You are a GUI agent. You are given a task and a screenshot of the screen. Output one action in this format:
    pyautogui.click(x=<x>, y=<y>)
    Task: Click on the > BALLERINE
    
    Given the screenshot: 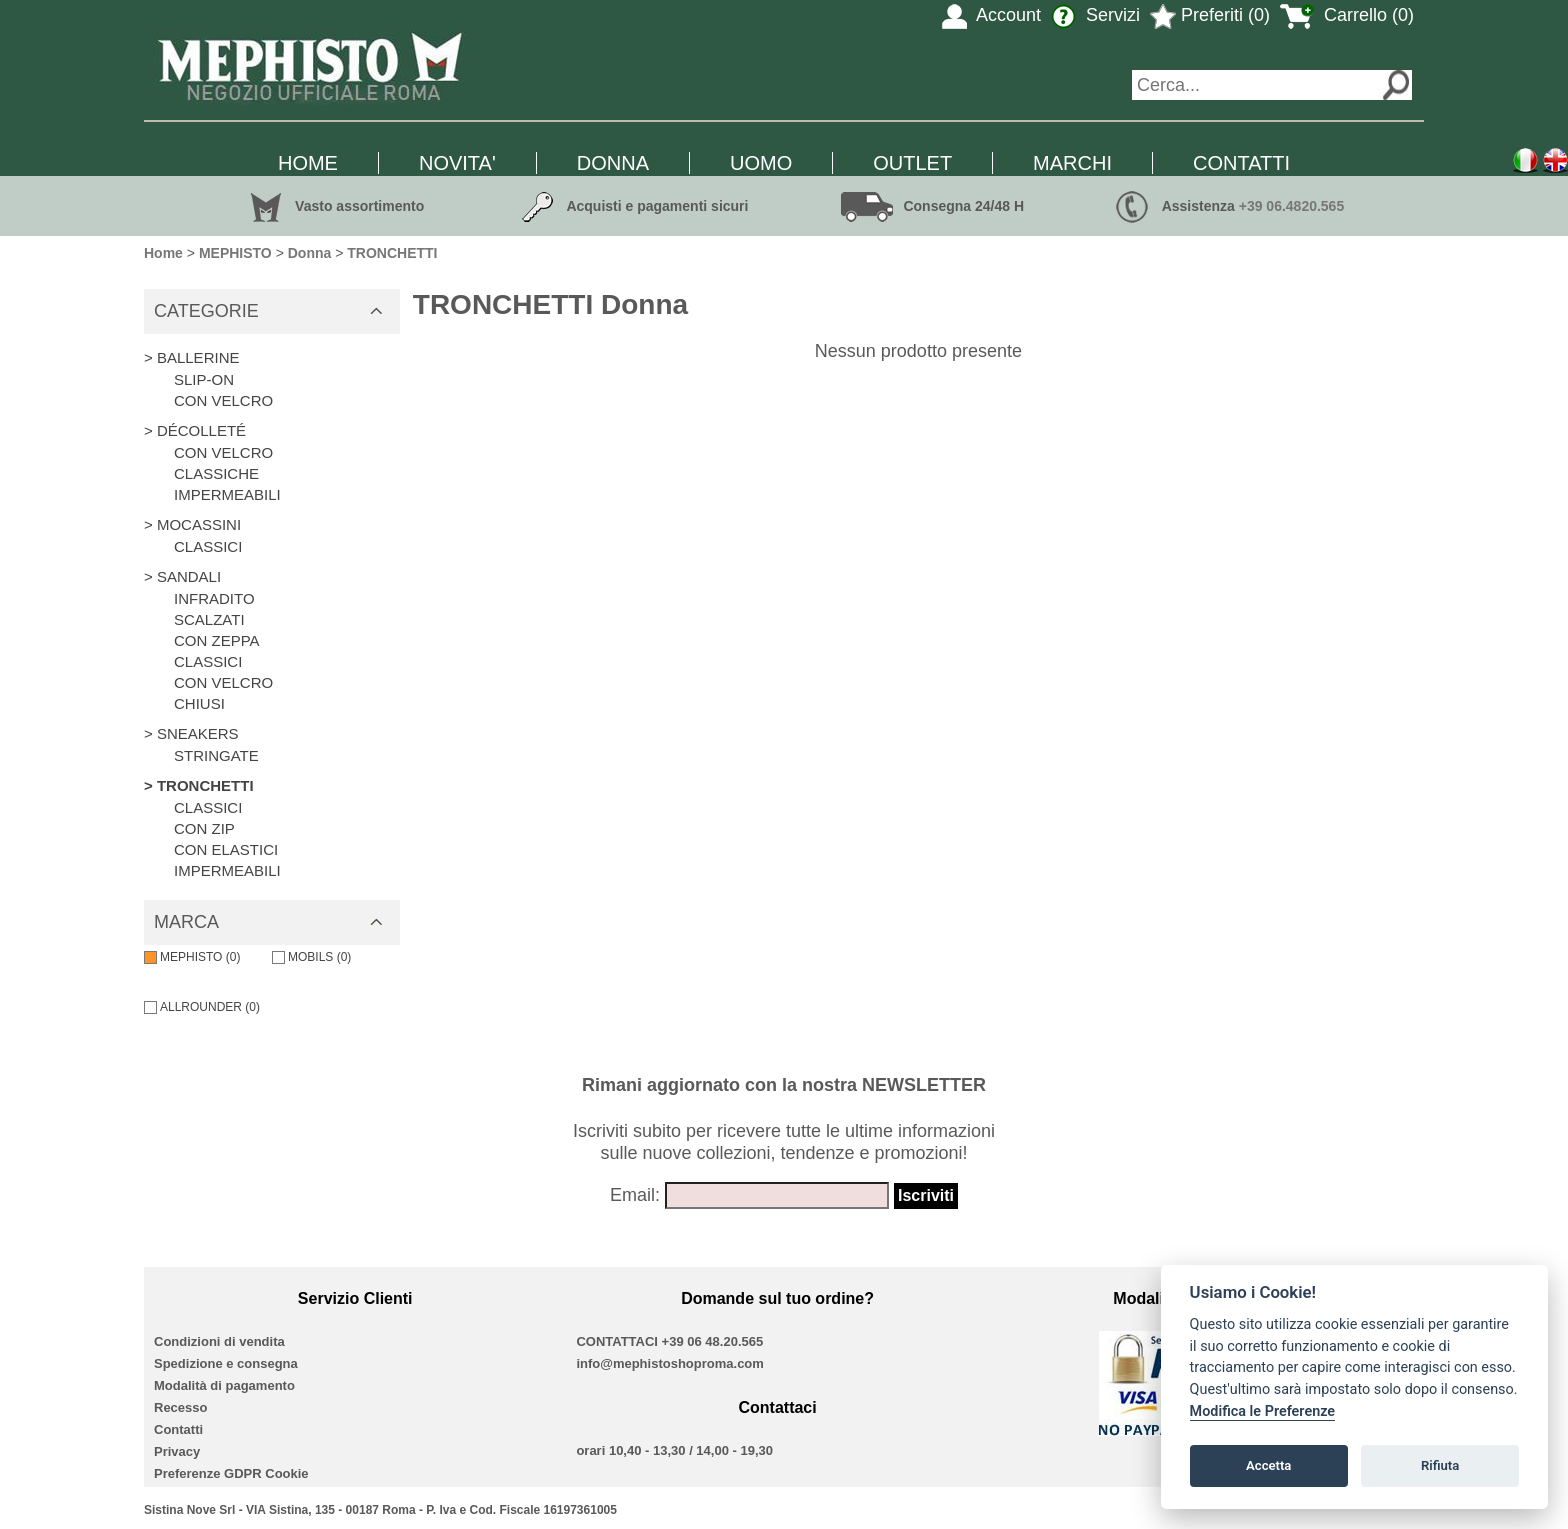 What is the action you would take?
    pyautogui.click(x=191, y=357)
    